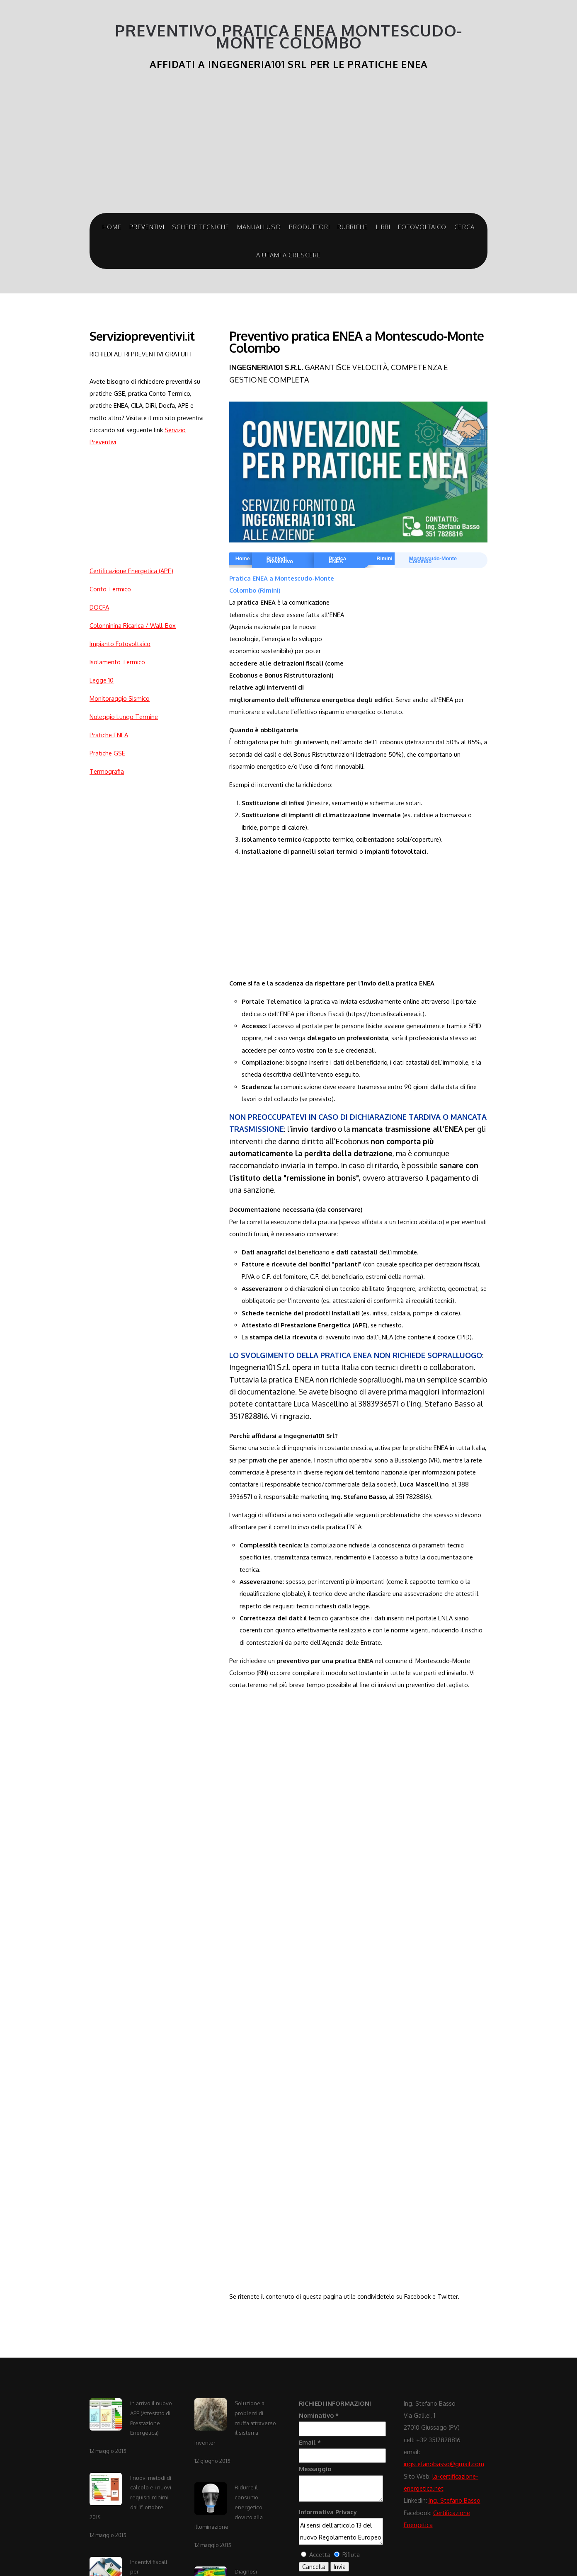 The height and width of the screenshot is (2576, 577). Describe the element at coordinates (99, 607) in the screenshot. I see `DOCFA` at that location.